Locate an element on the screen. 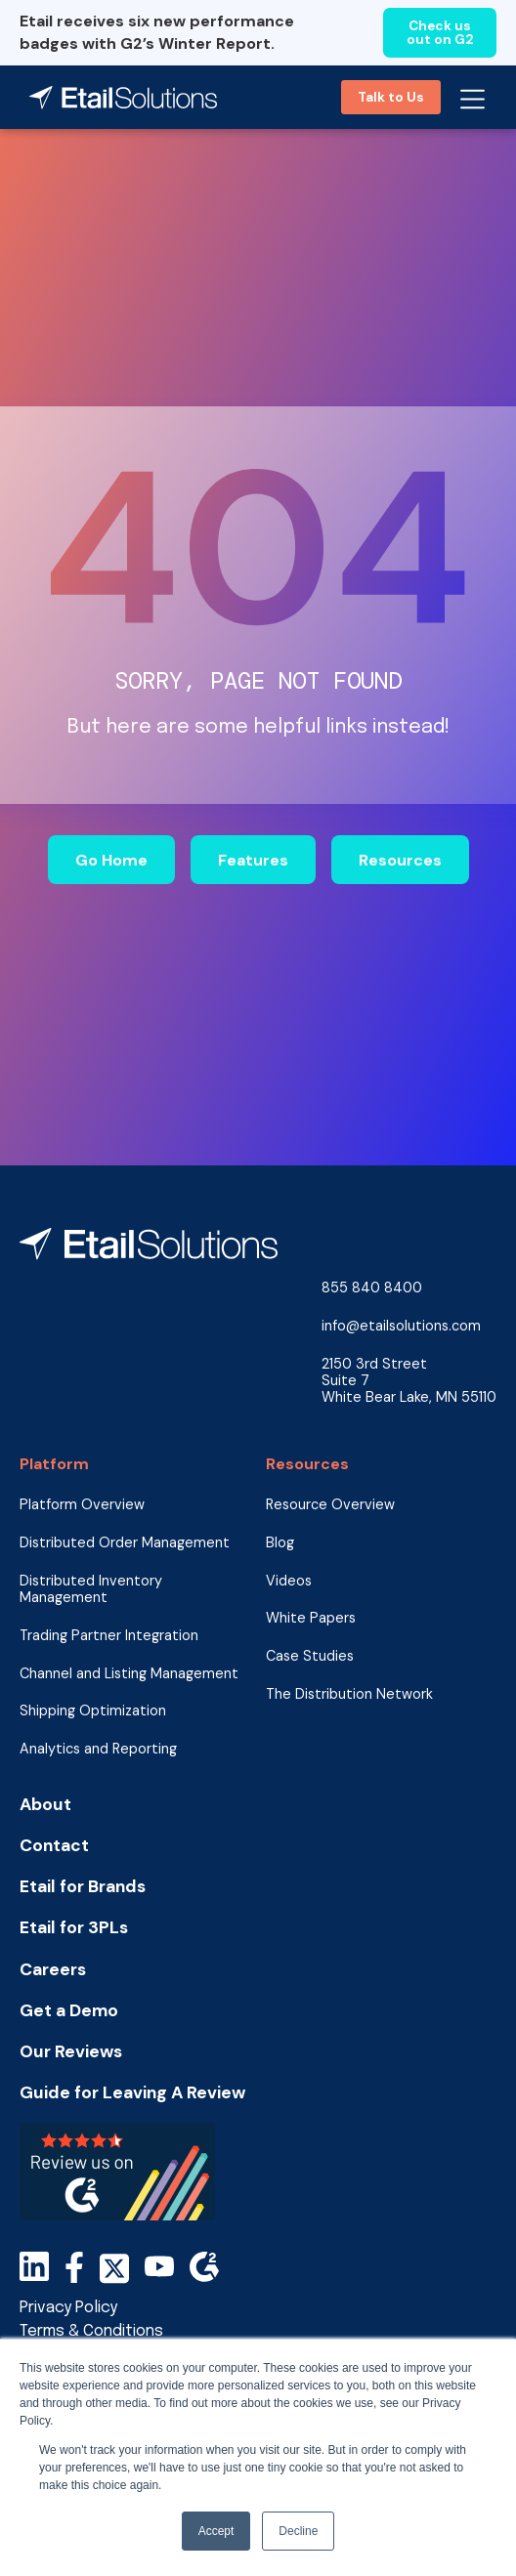 The width and height of the screenshot is (516, 2576). Our Reviews is located at coordinates (71, 2052).